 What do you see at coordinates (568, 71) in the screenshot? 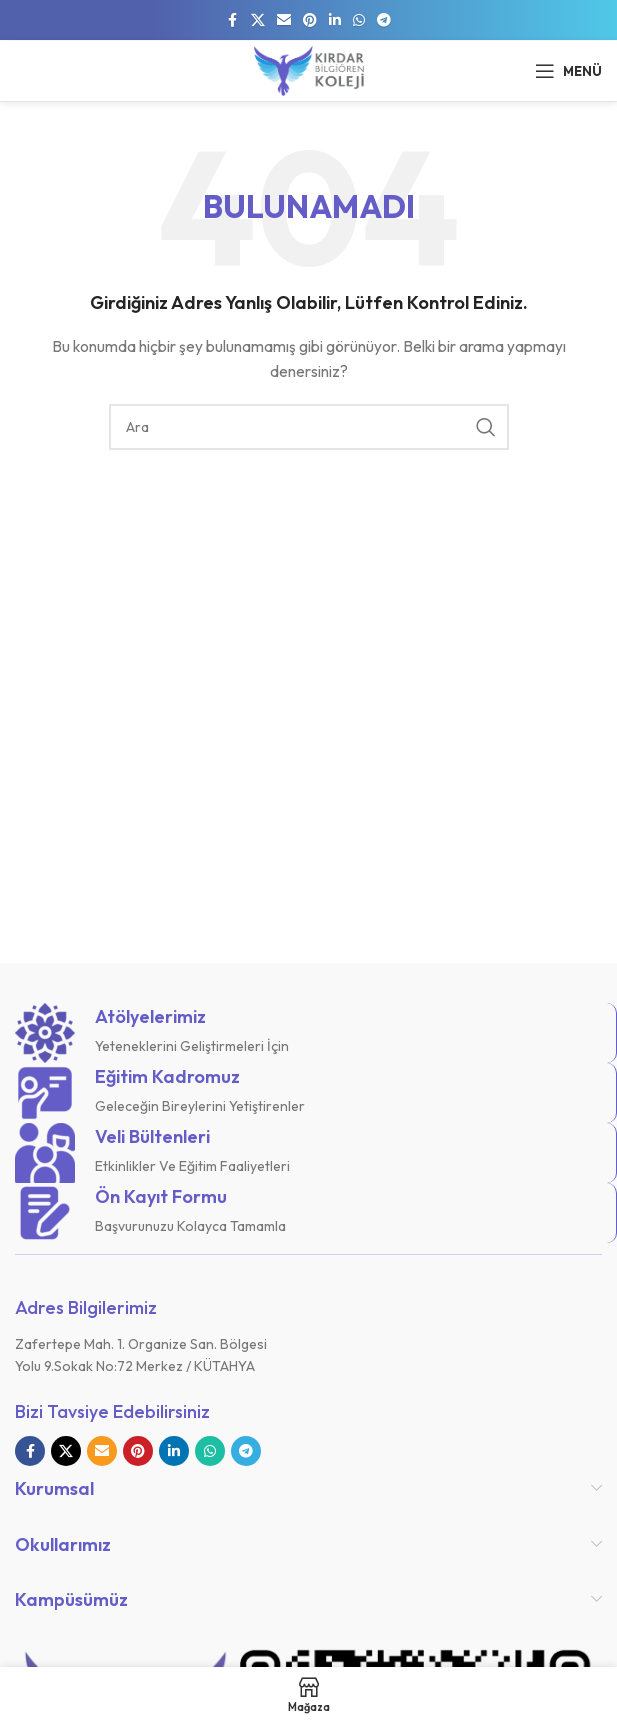
I see `[Mobil menüyü açın]` at bounding box center [568, 71].